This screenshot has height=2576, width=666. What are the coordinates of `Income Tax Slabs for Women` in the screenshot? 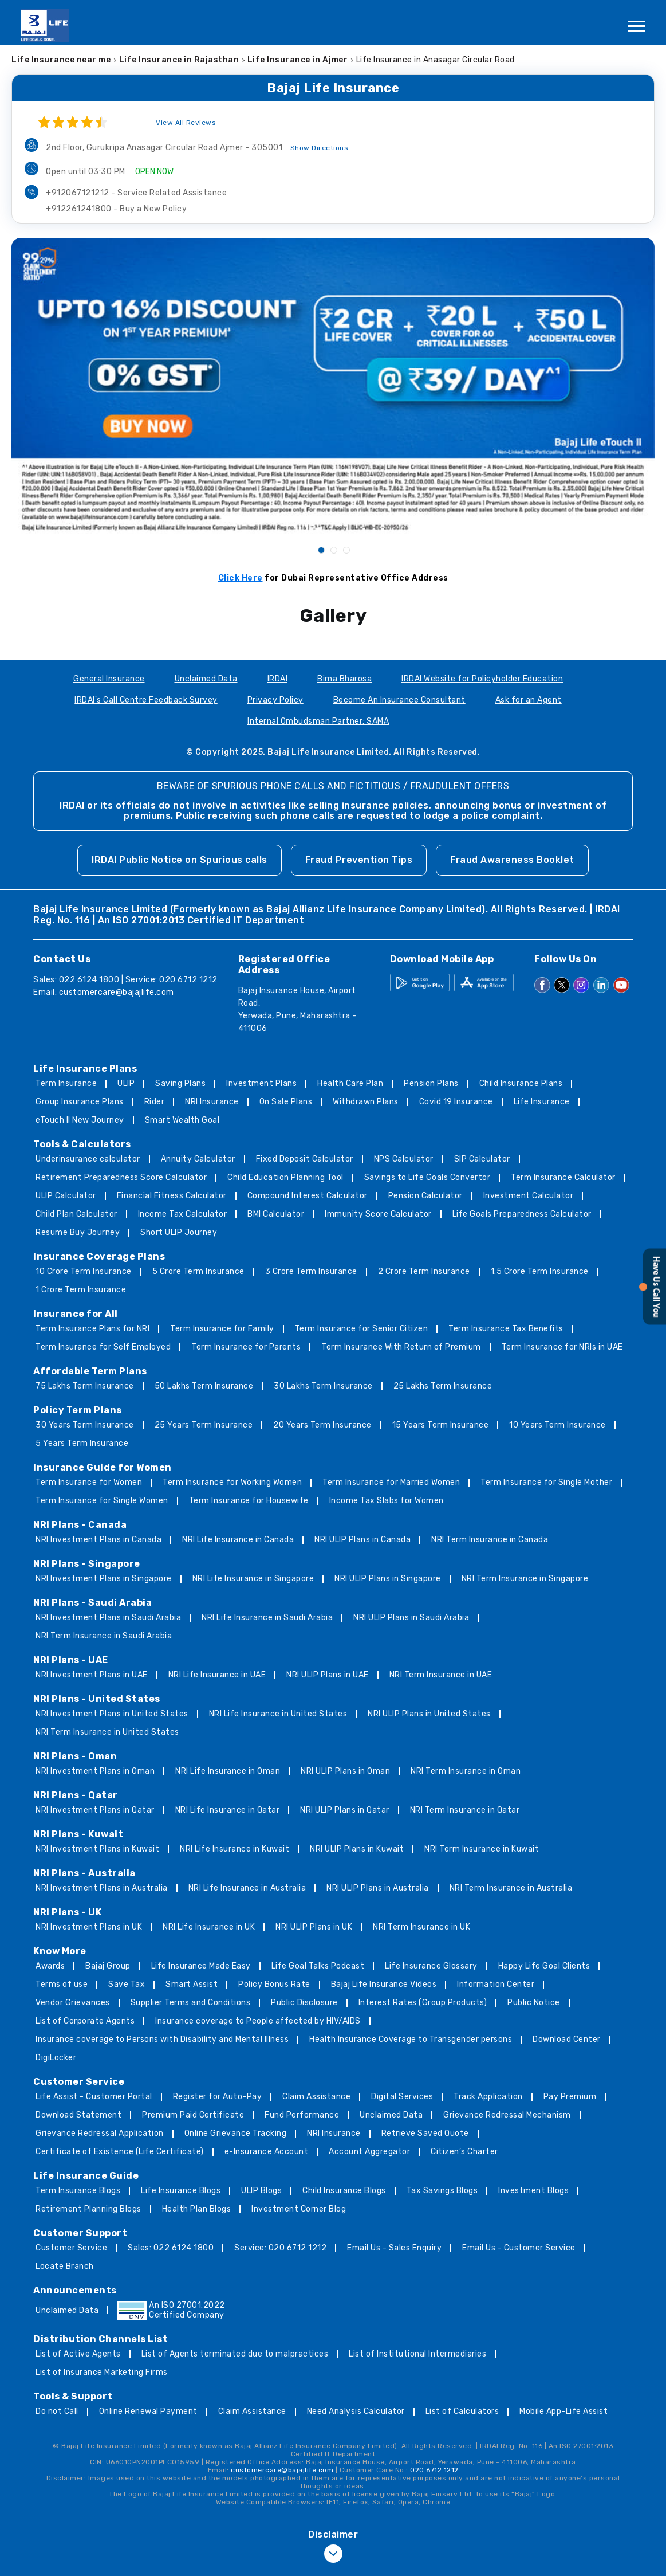 It's located at (386, 1500).